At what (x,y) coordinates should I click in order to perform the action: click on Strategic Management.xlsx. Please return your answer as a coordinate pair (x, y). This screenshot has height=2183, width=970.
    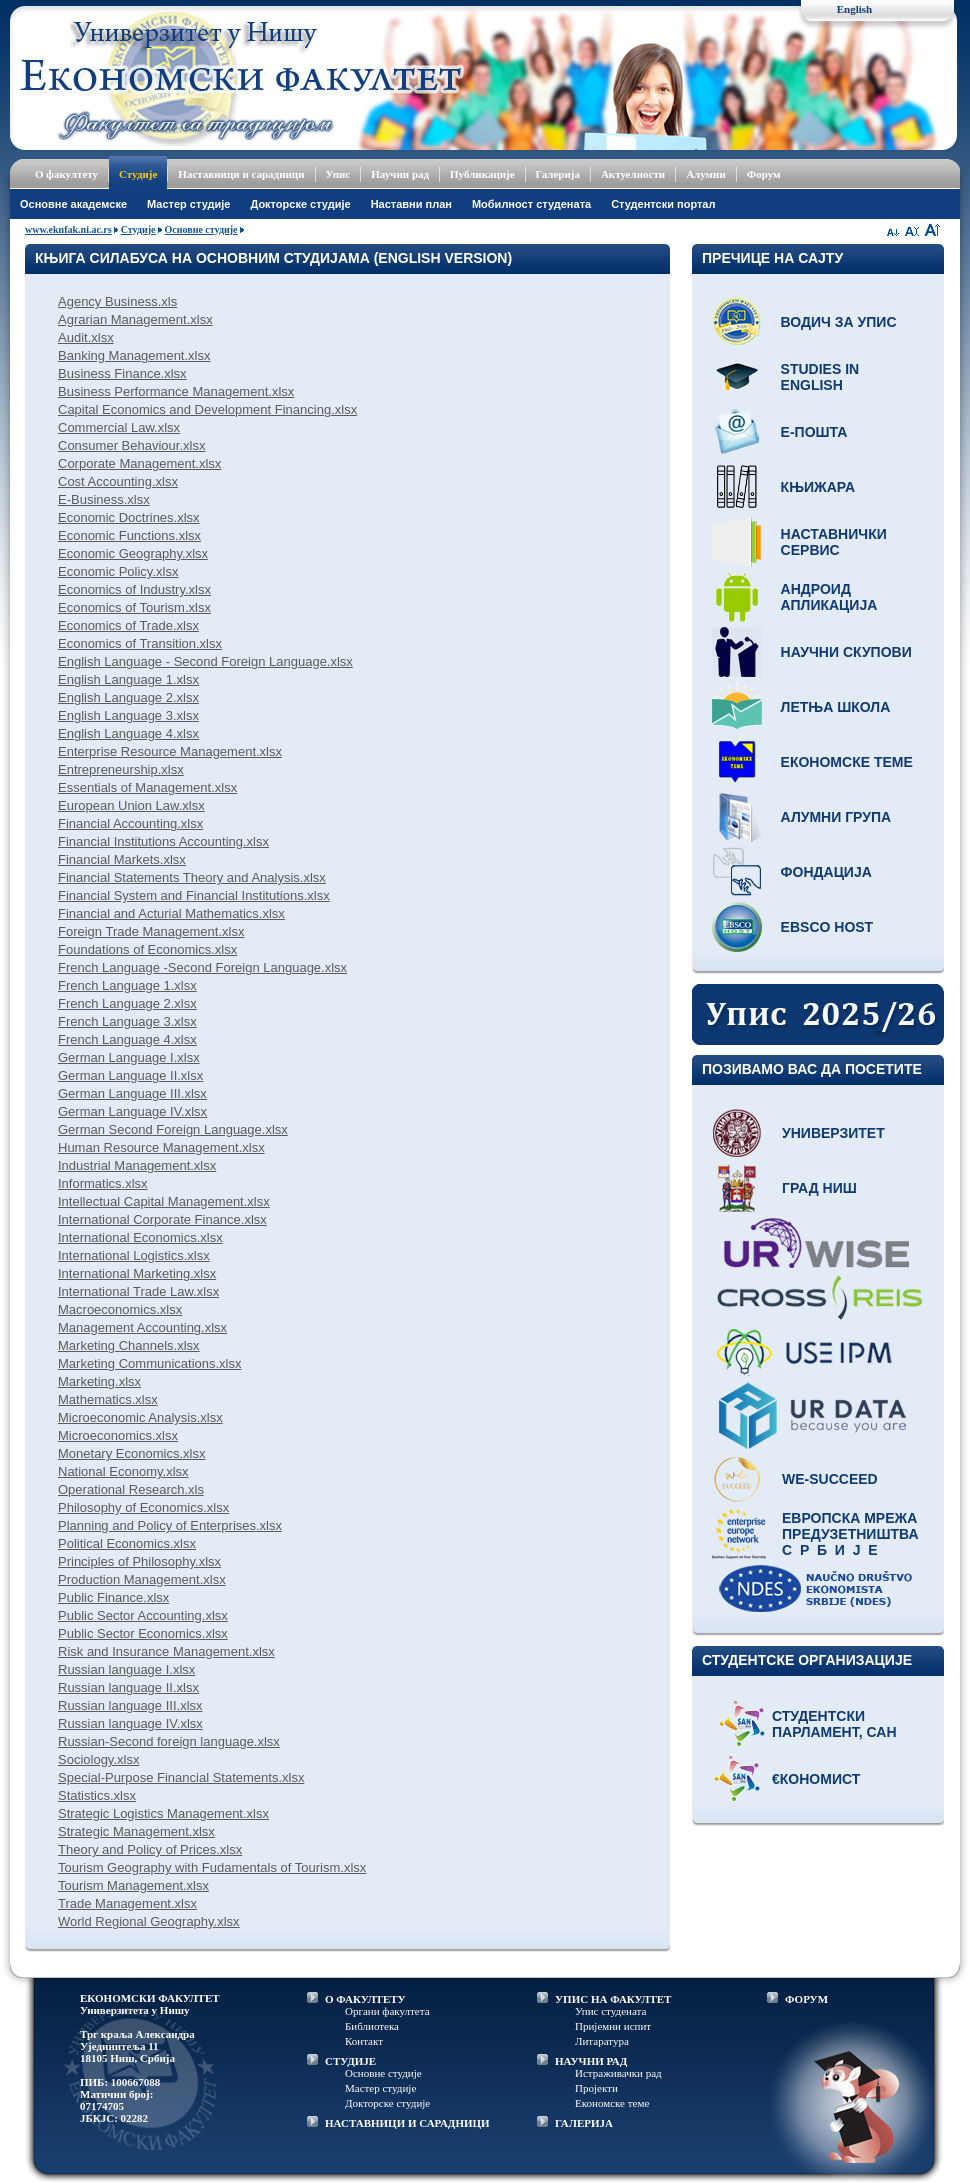
    Looking at the image, I should click on (136, 1831).